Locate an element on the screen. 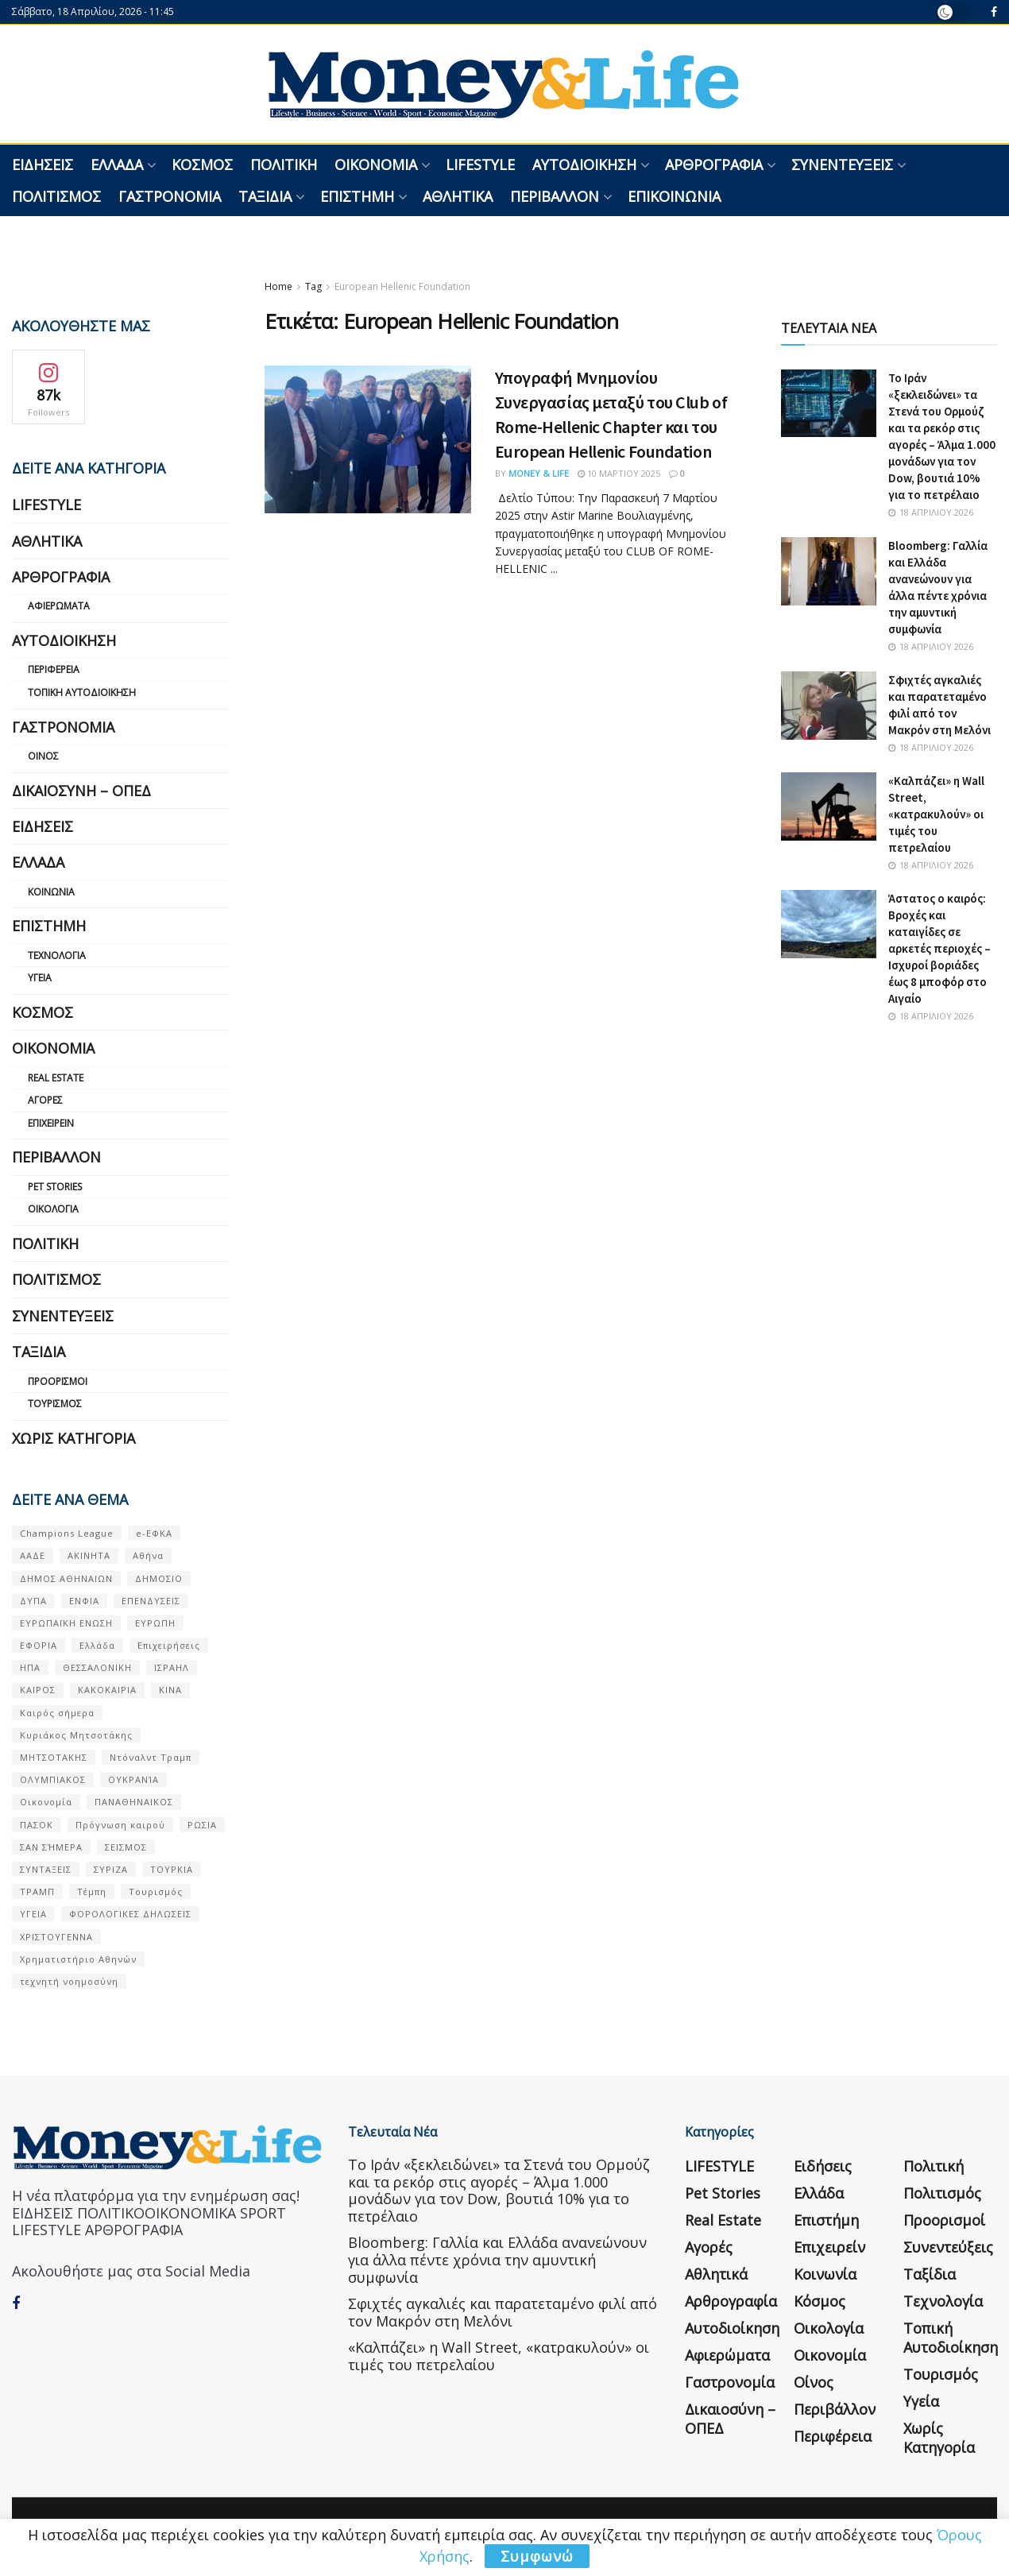 This screenshot has height=2576, width=1009. ΕΥΡΩΠΑΪΚΗ ΕΝΩΣΗ [ΕΥΡΩΠΑΪΚΗ ΕΝΩΣΗ (58 στοιχεία)] is located at coordinates (66, 1623).